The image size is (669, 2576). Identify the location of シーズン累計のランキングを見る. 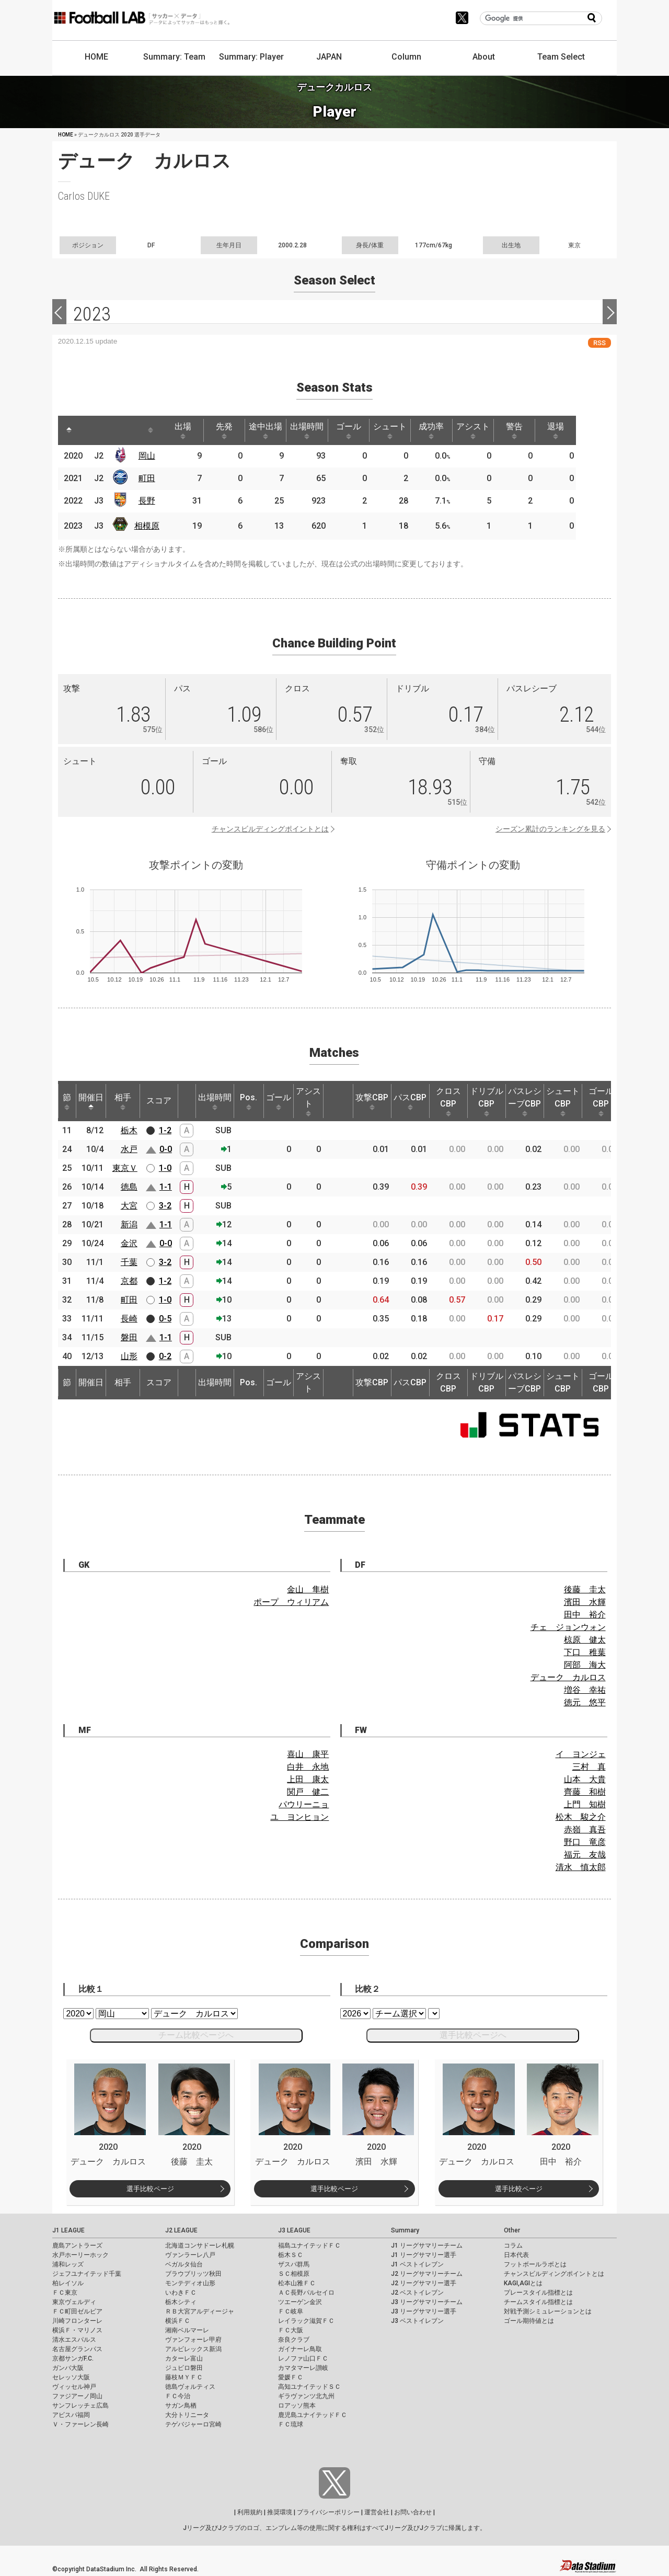
(550, 829).